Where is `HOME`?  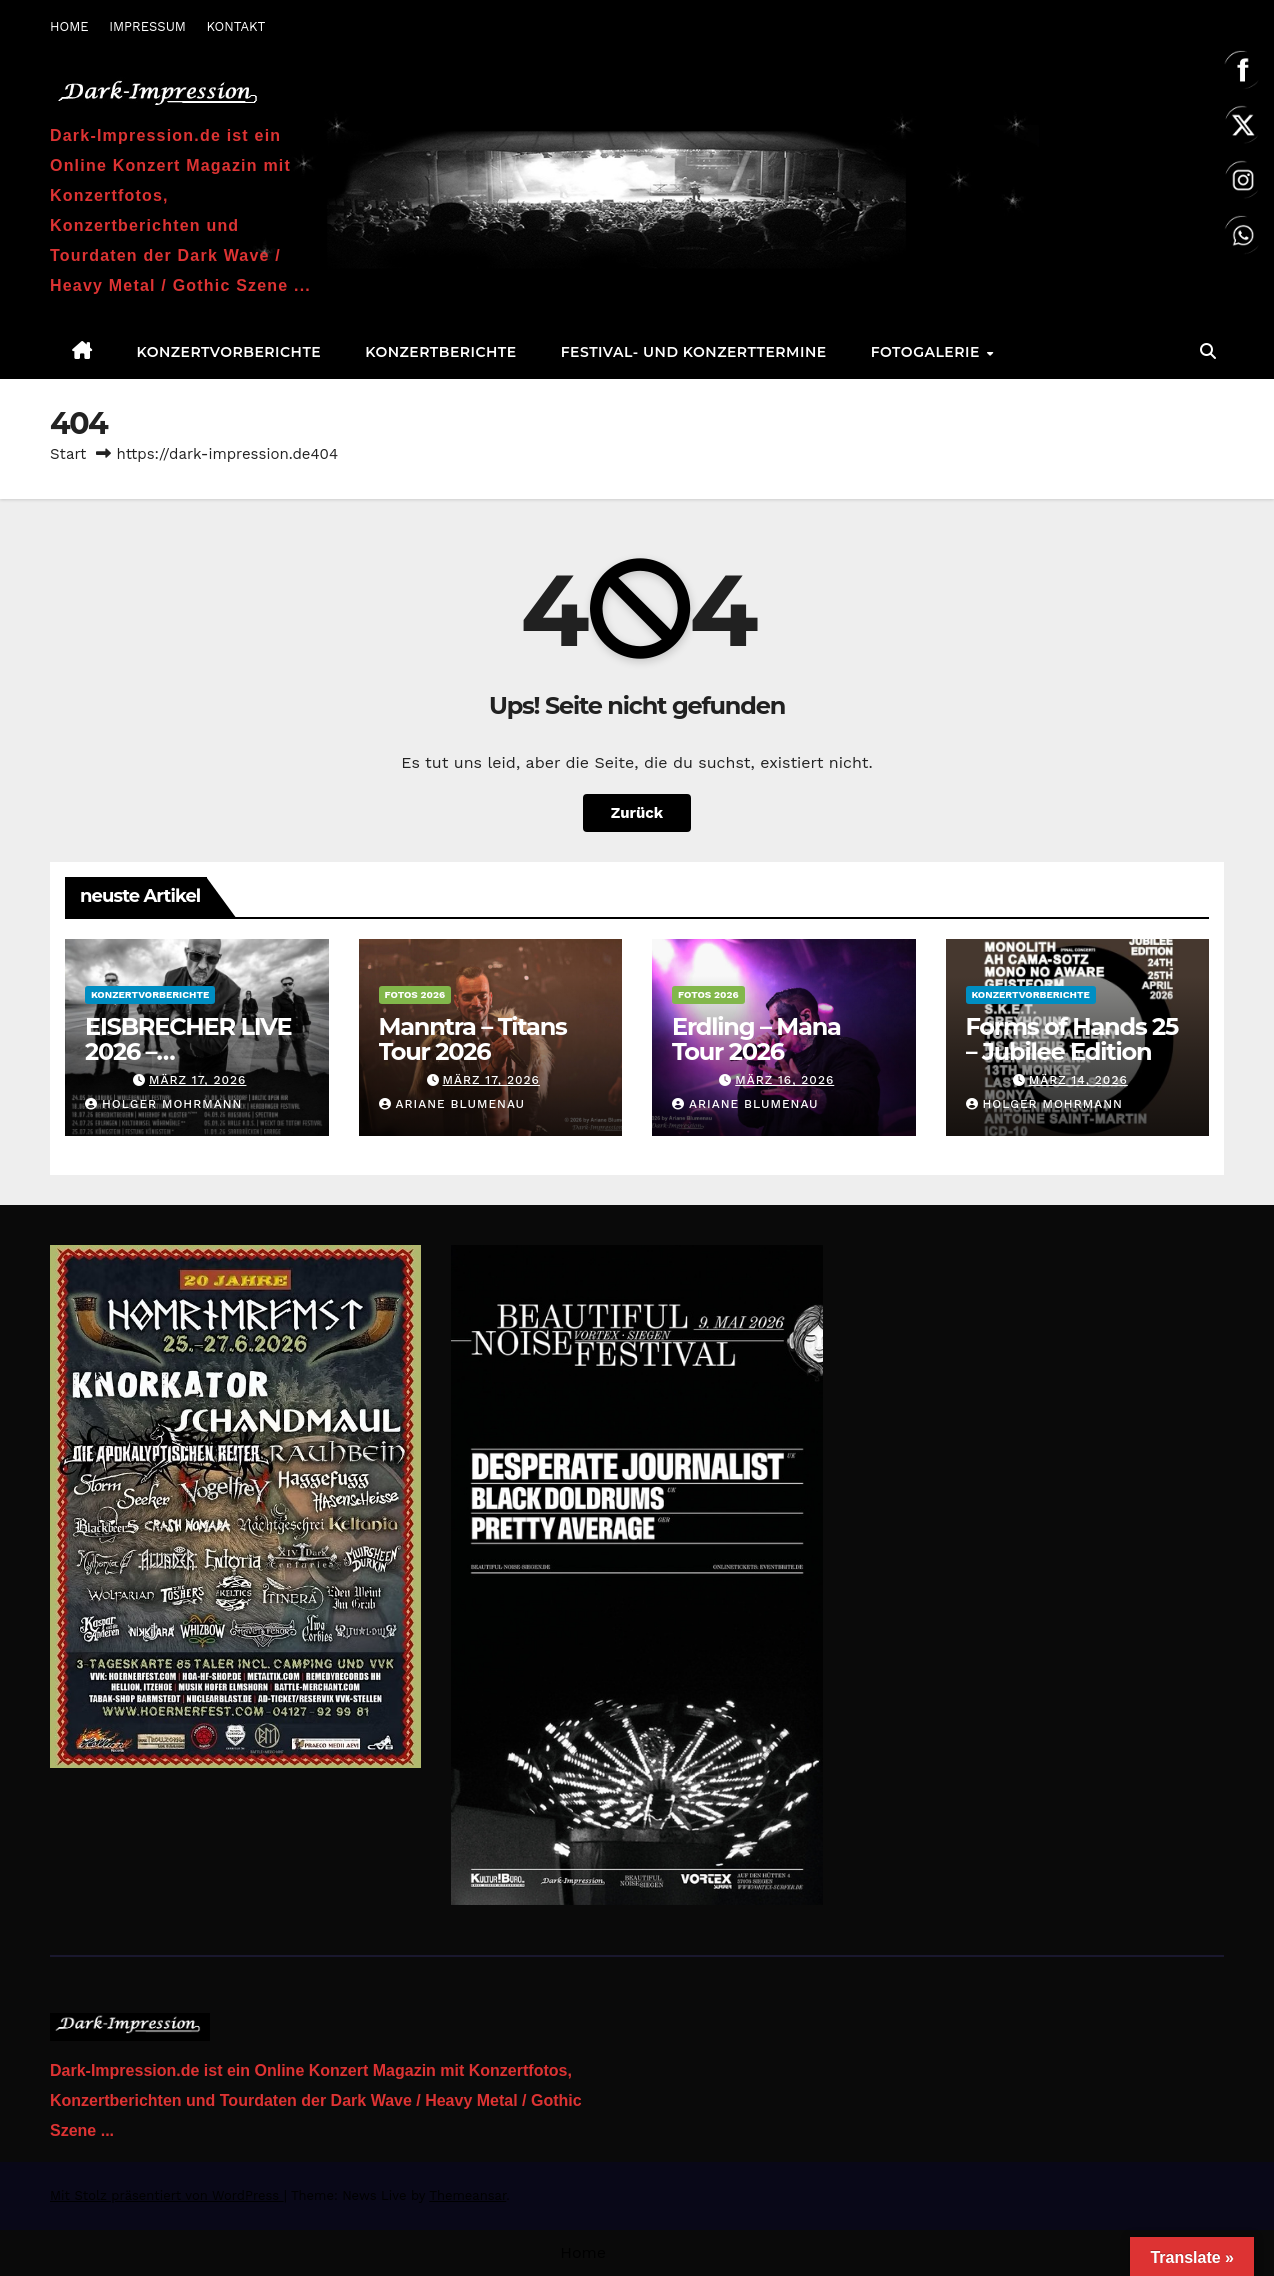 HOME is located at coordinates (69, 26).